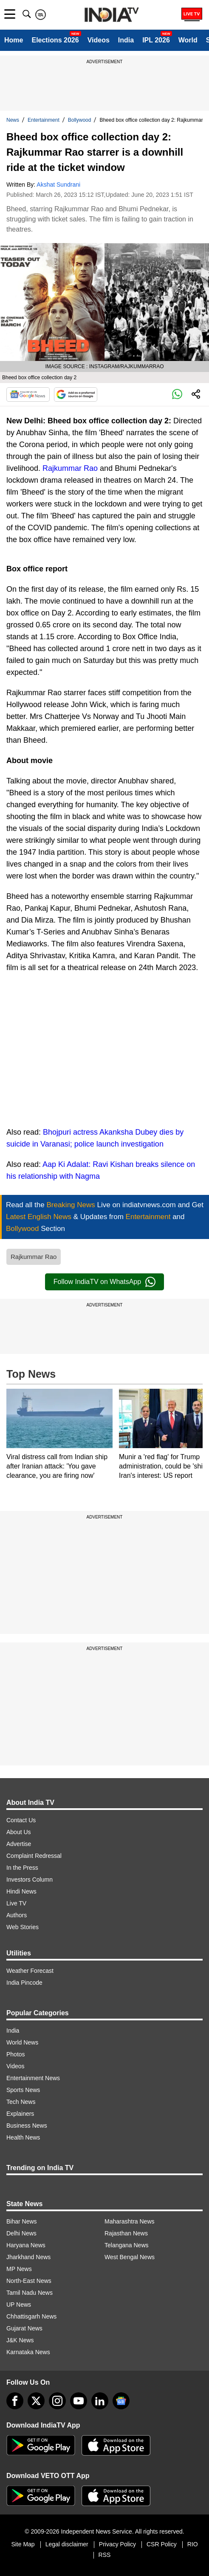 This screenshot has width=209, height=2576. I want to click on Photos, so click(15, 2054).